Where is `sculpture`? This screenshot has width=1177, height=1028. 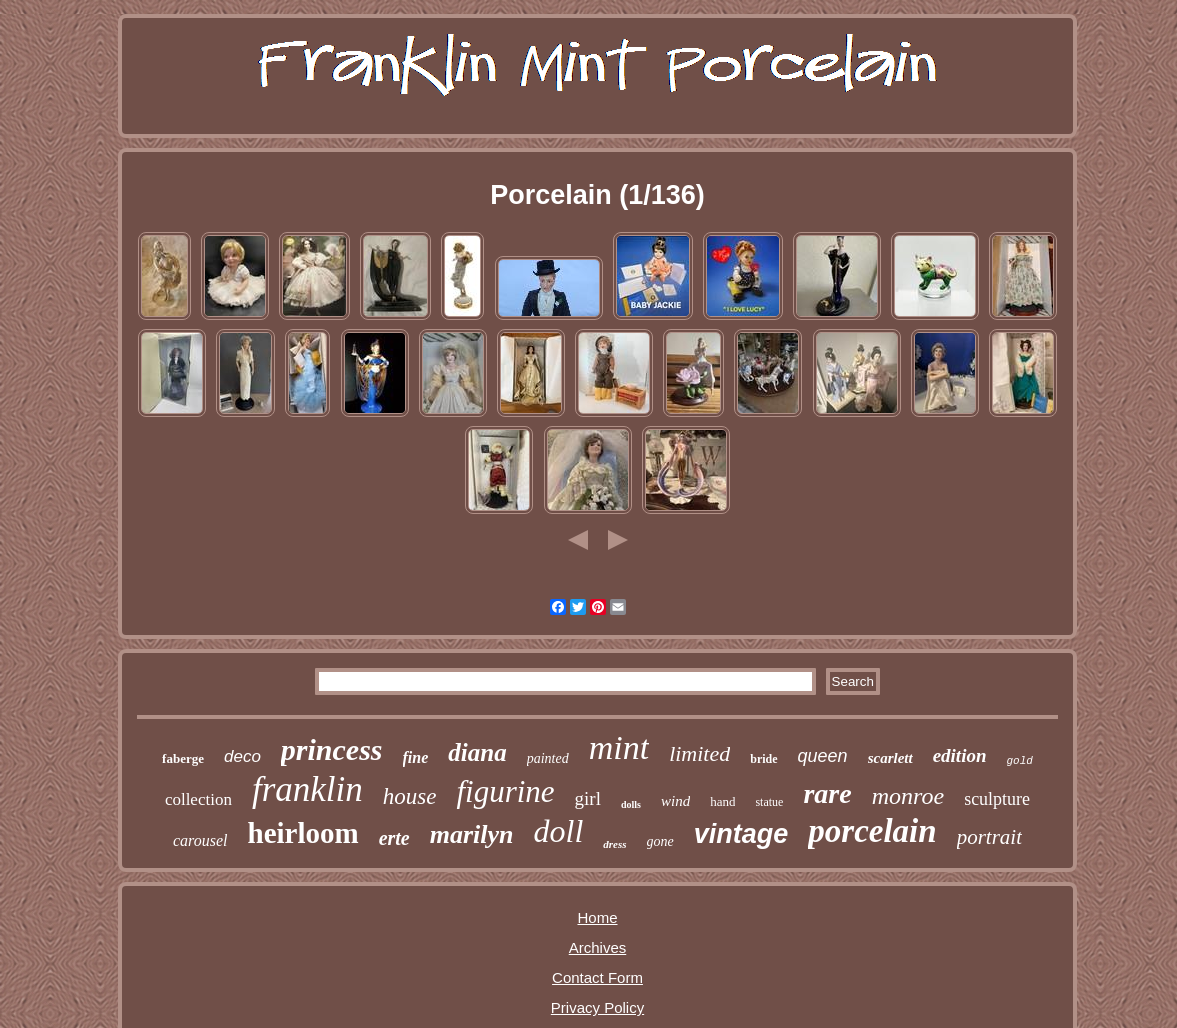
sculpture is located at coordinates (997, 799).